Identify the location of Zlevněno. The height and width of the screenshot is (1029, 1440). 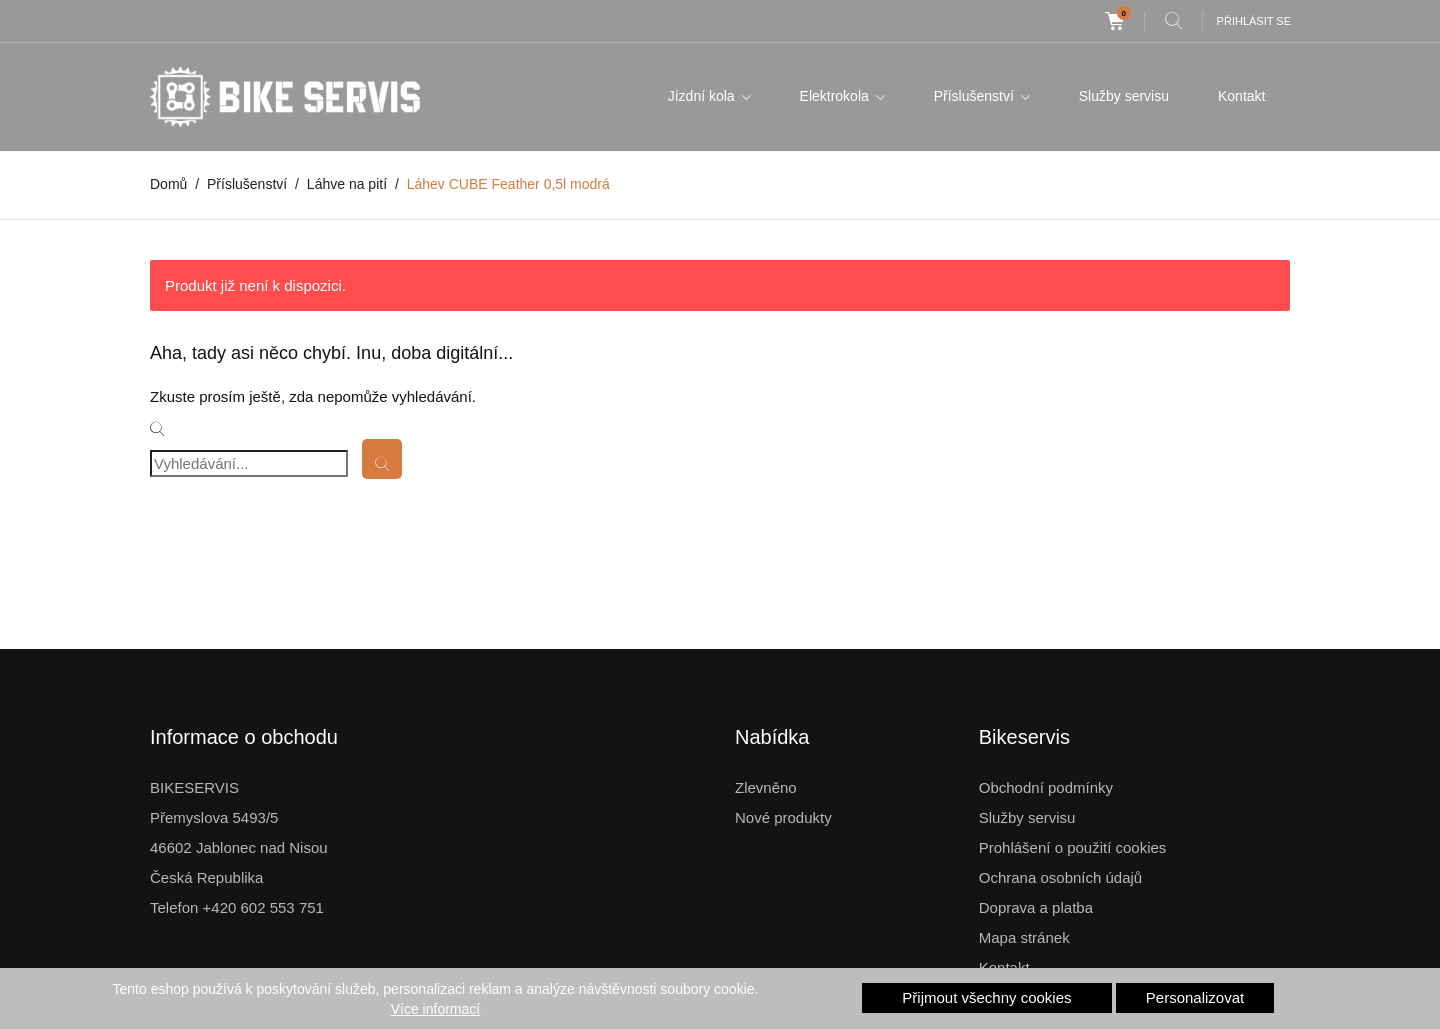
(766, 787).